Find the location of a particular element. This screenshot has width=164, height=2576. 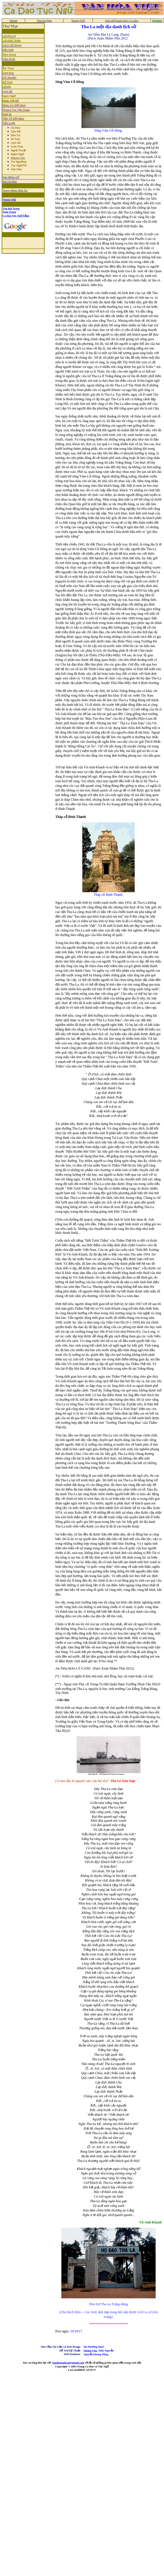

haphuonghoai@gmail.com is located at coordinates (68, 2362).